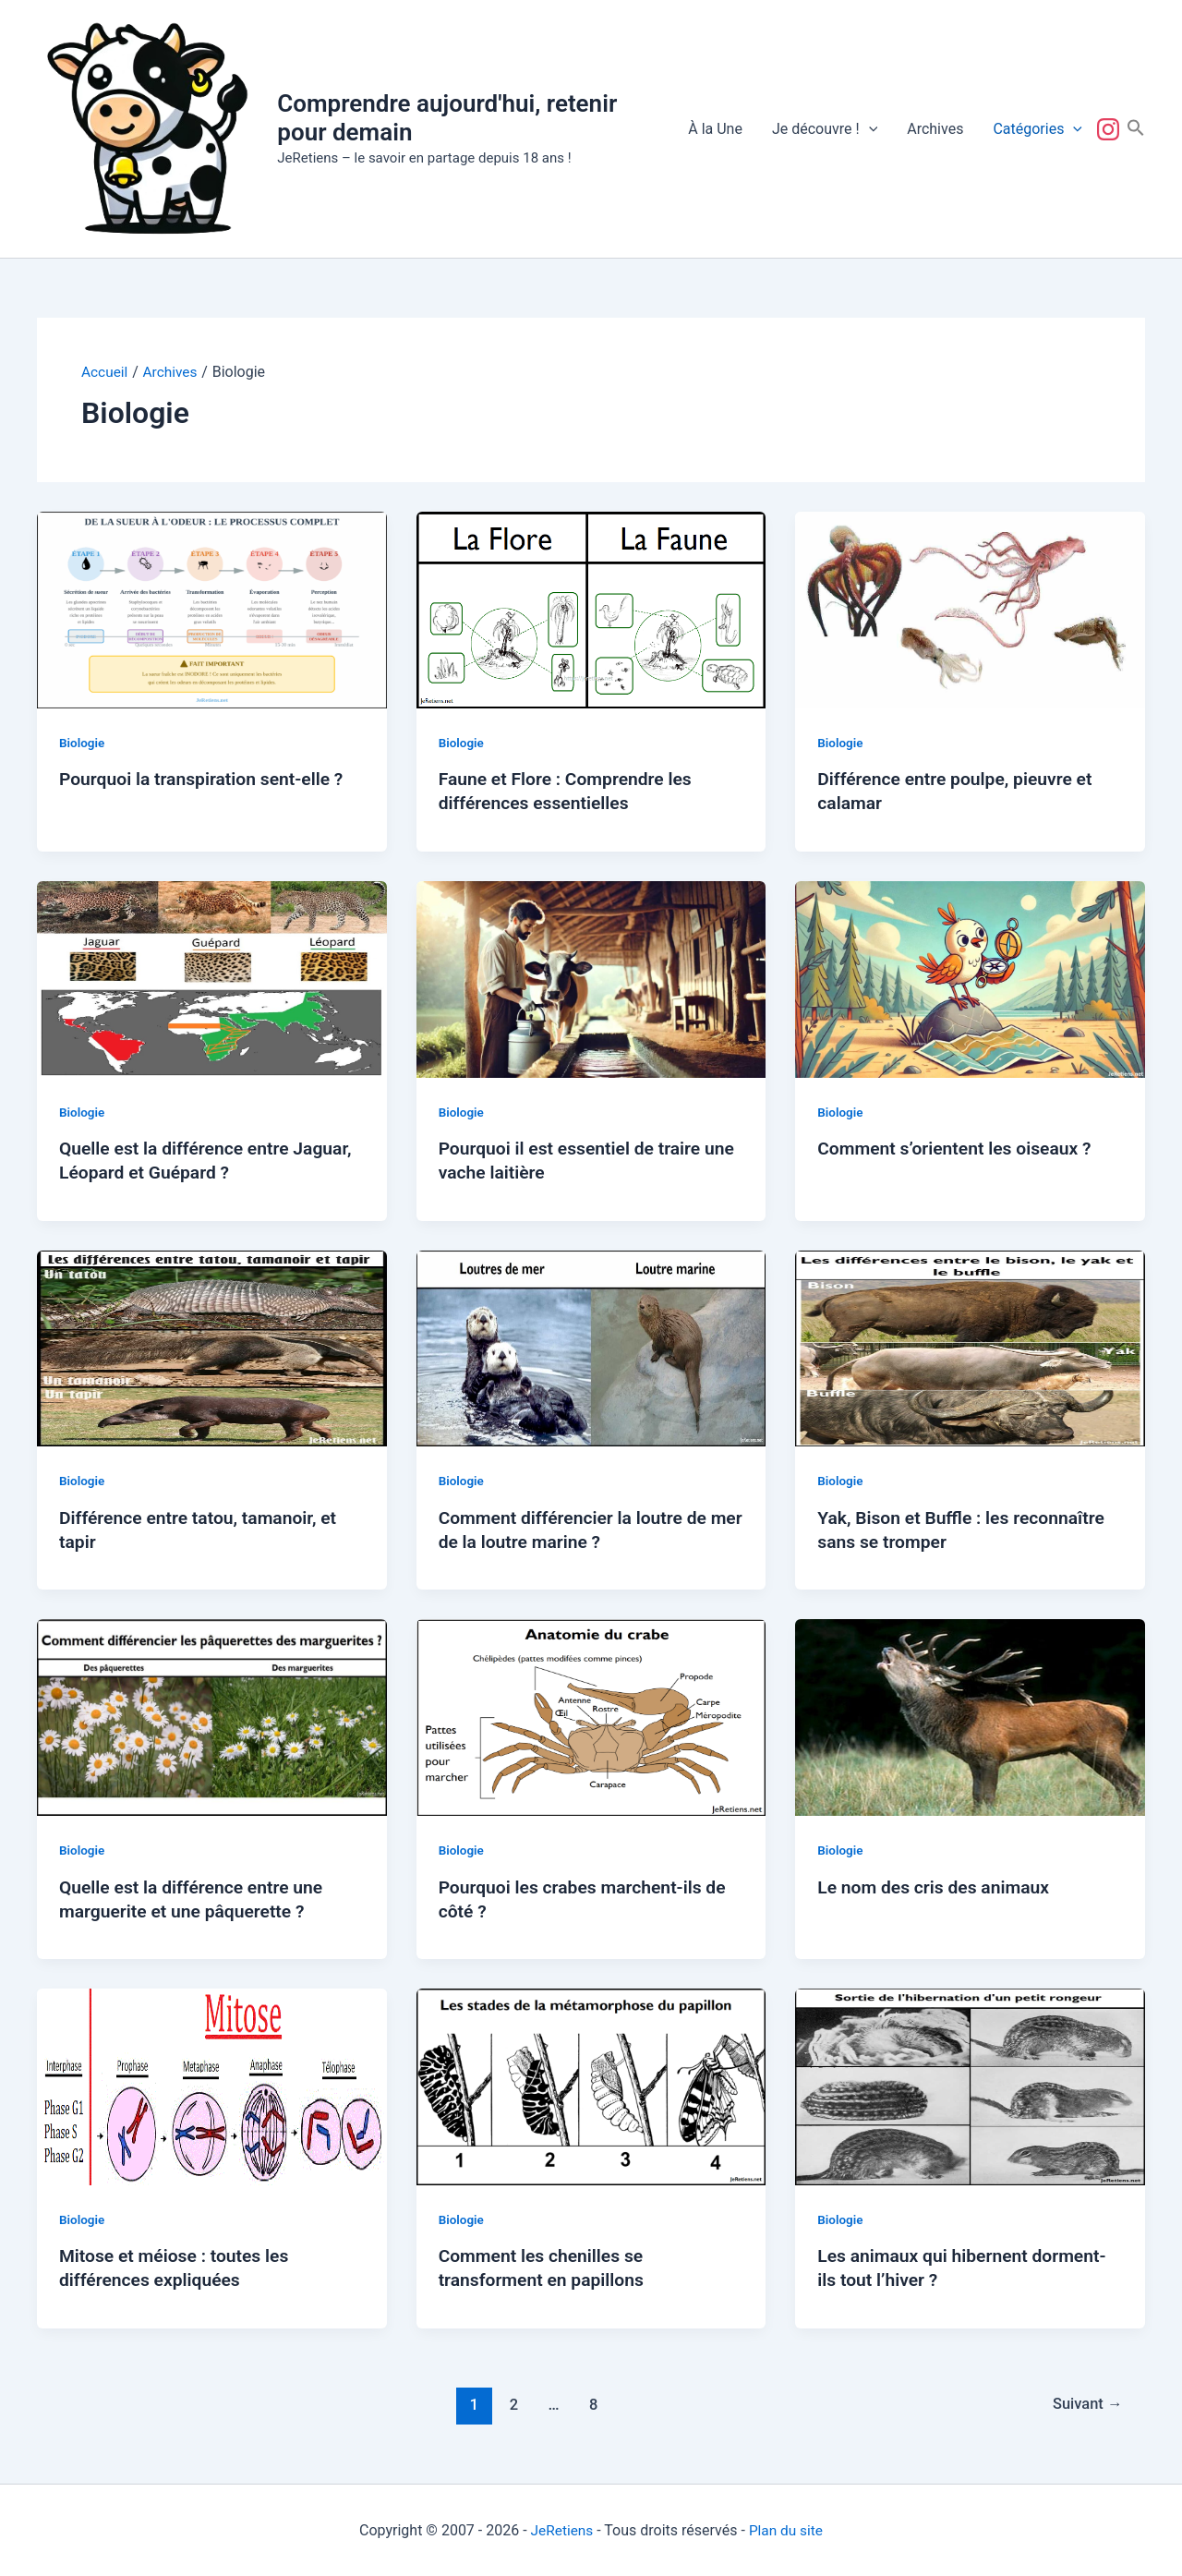  Describe the element at coordinates (959, 1148) in the screenshot. I see `Comment s’orientent les oiseaux ?` at that location.